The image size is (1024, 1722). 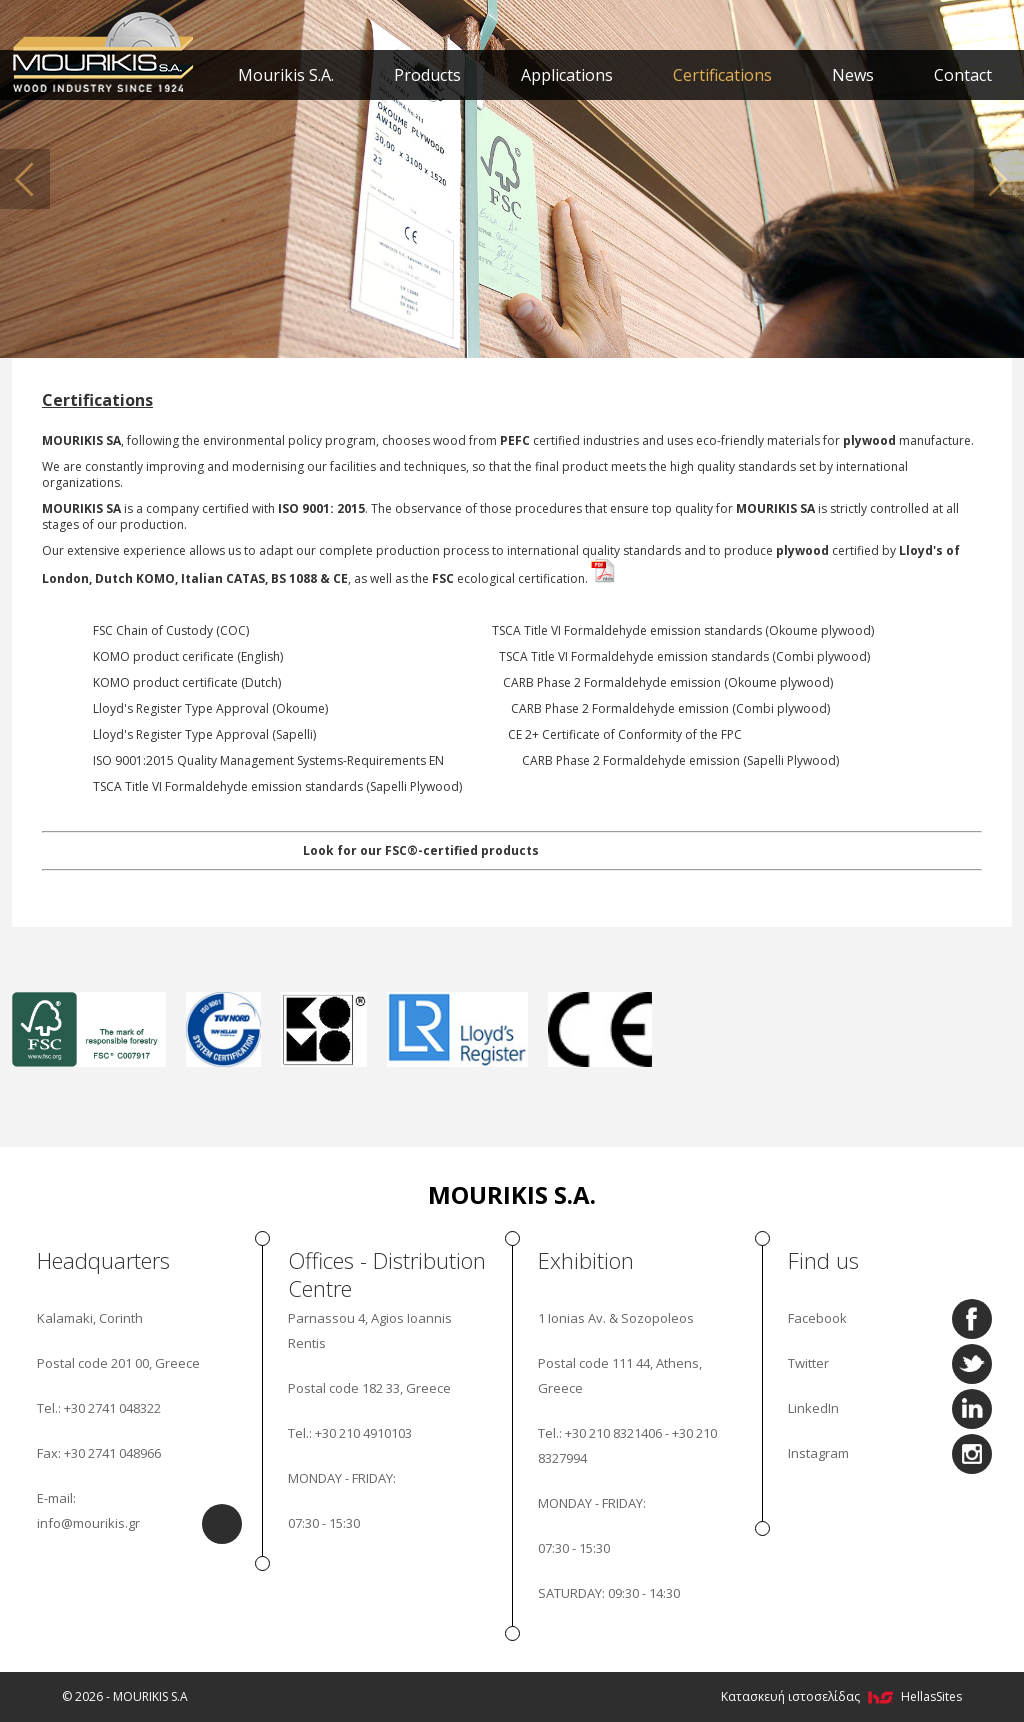 I want to click on MOURIKIS, so click(x=104, y=50).